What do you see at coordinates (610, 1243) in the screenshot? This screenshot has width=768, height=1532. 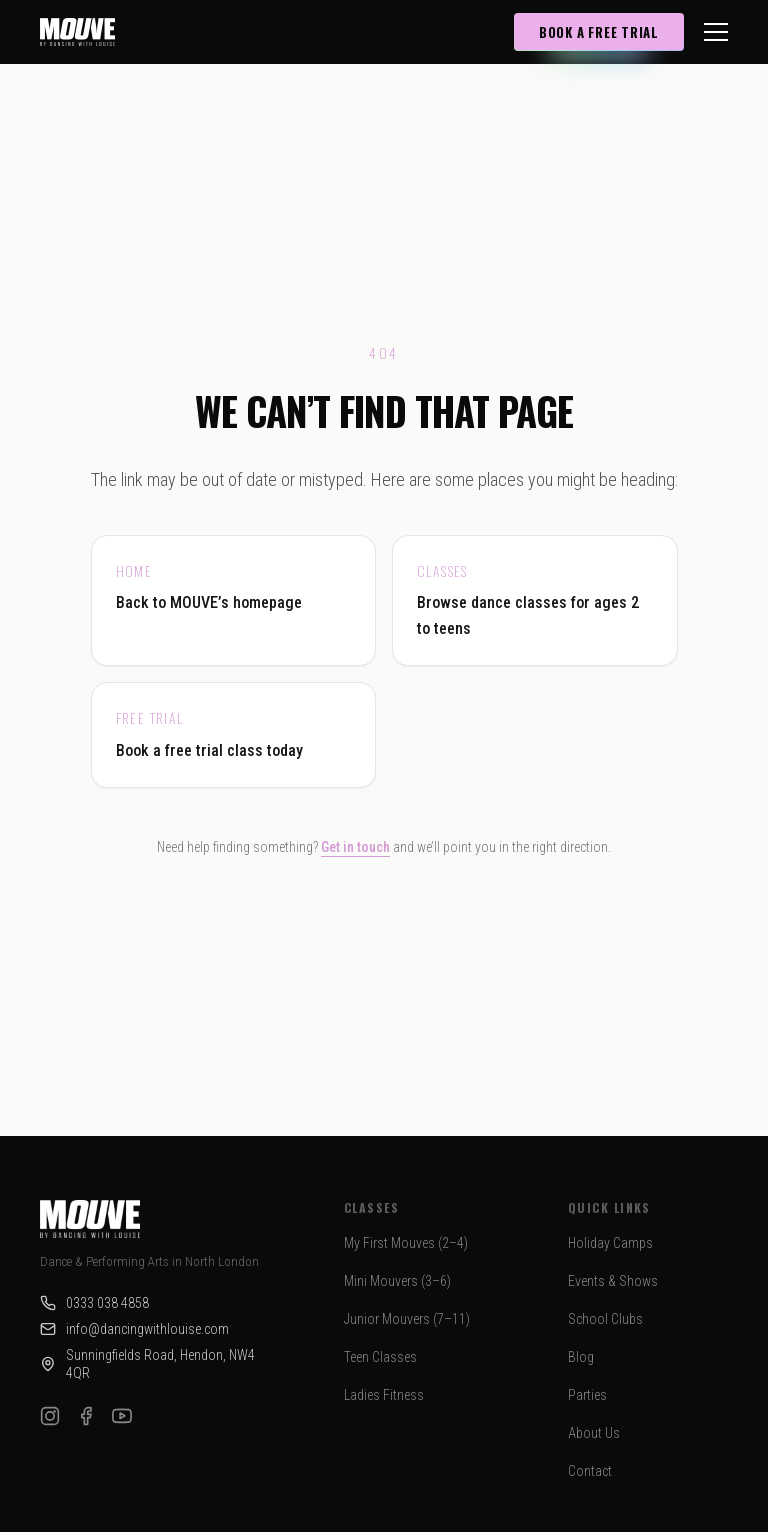 I see `Holiday Camps` at bounding box center [610, 1243].